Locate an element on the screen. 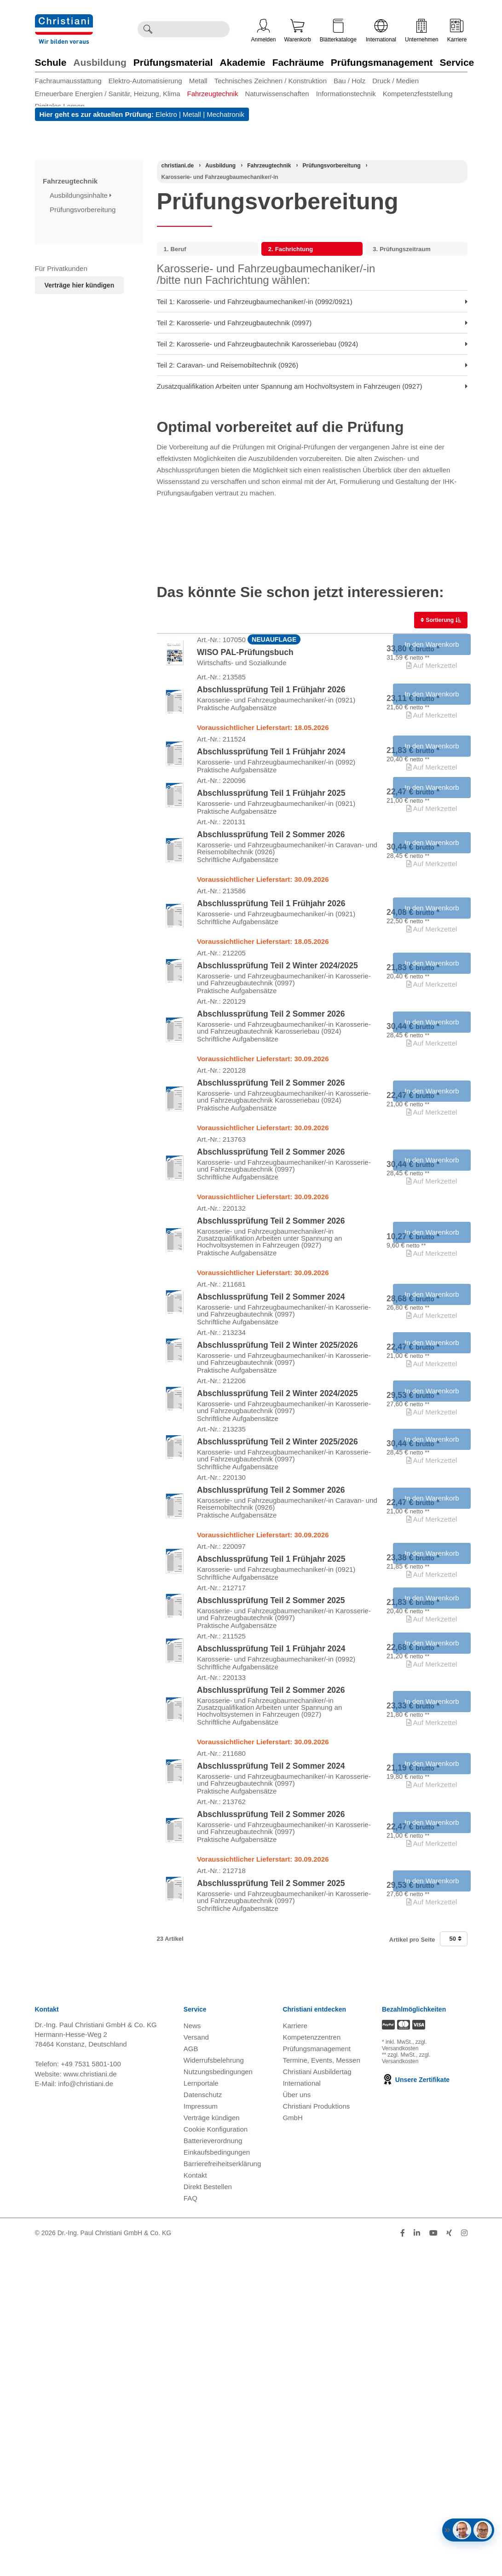  Karriere [Karriere öffnen] is located at coordinates (457, 31).